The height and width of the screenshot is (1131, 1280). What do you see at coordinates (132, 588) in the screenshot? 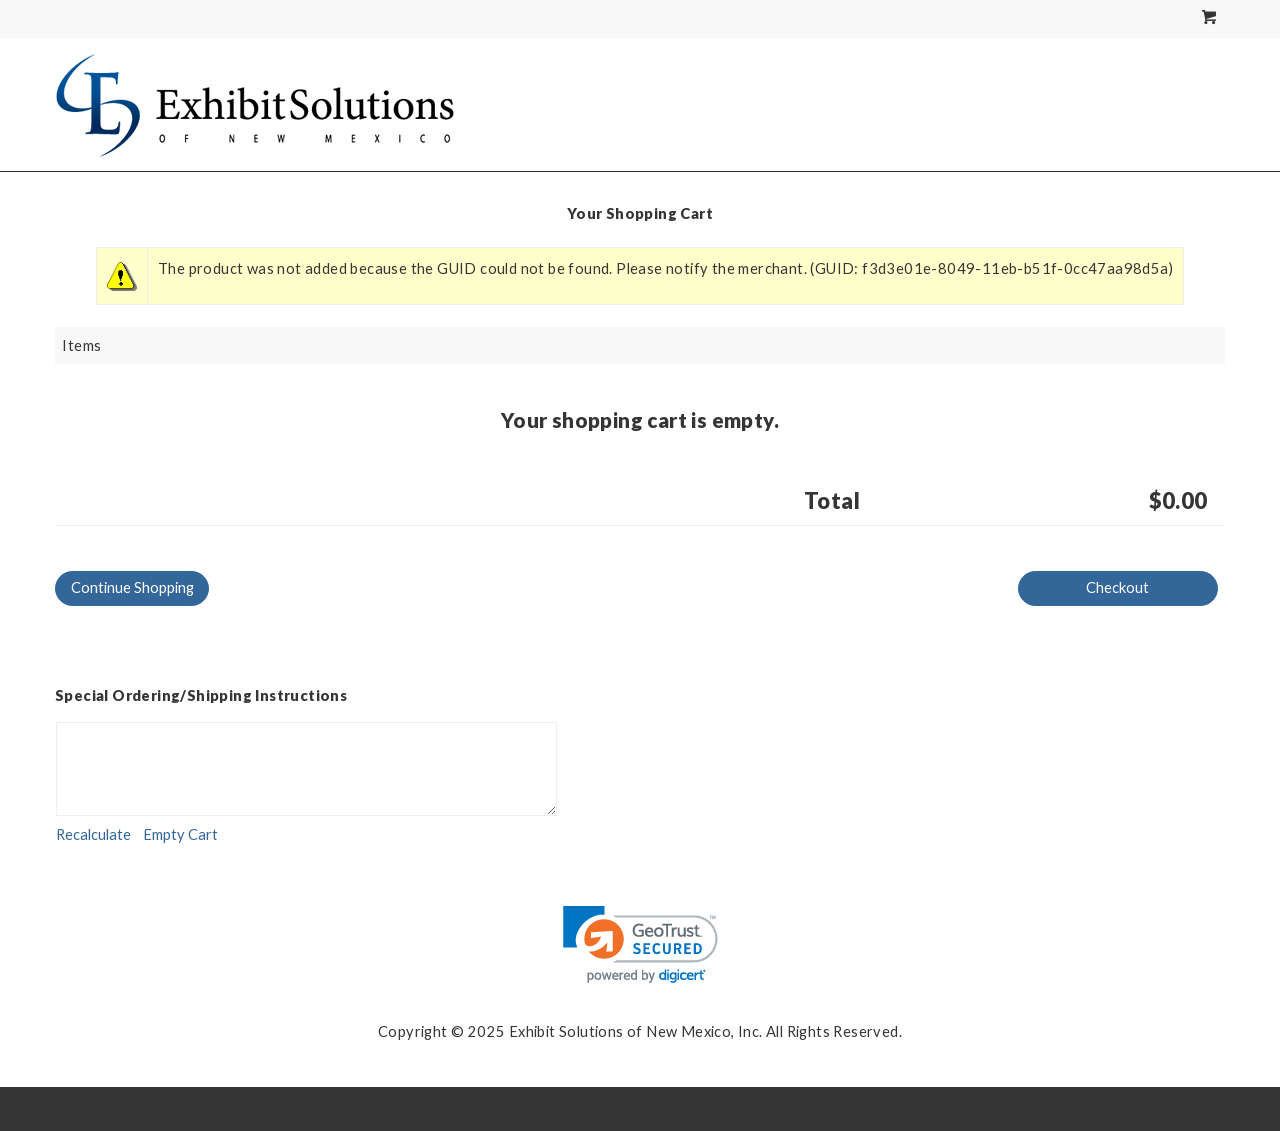
I see `[Continue Shopping]` at bounding box center [132, 588].